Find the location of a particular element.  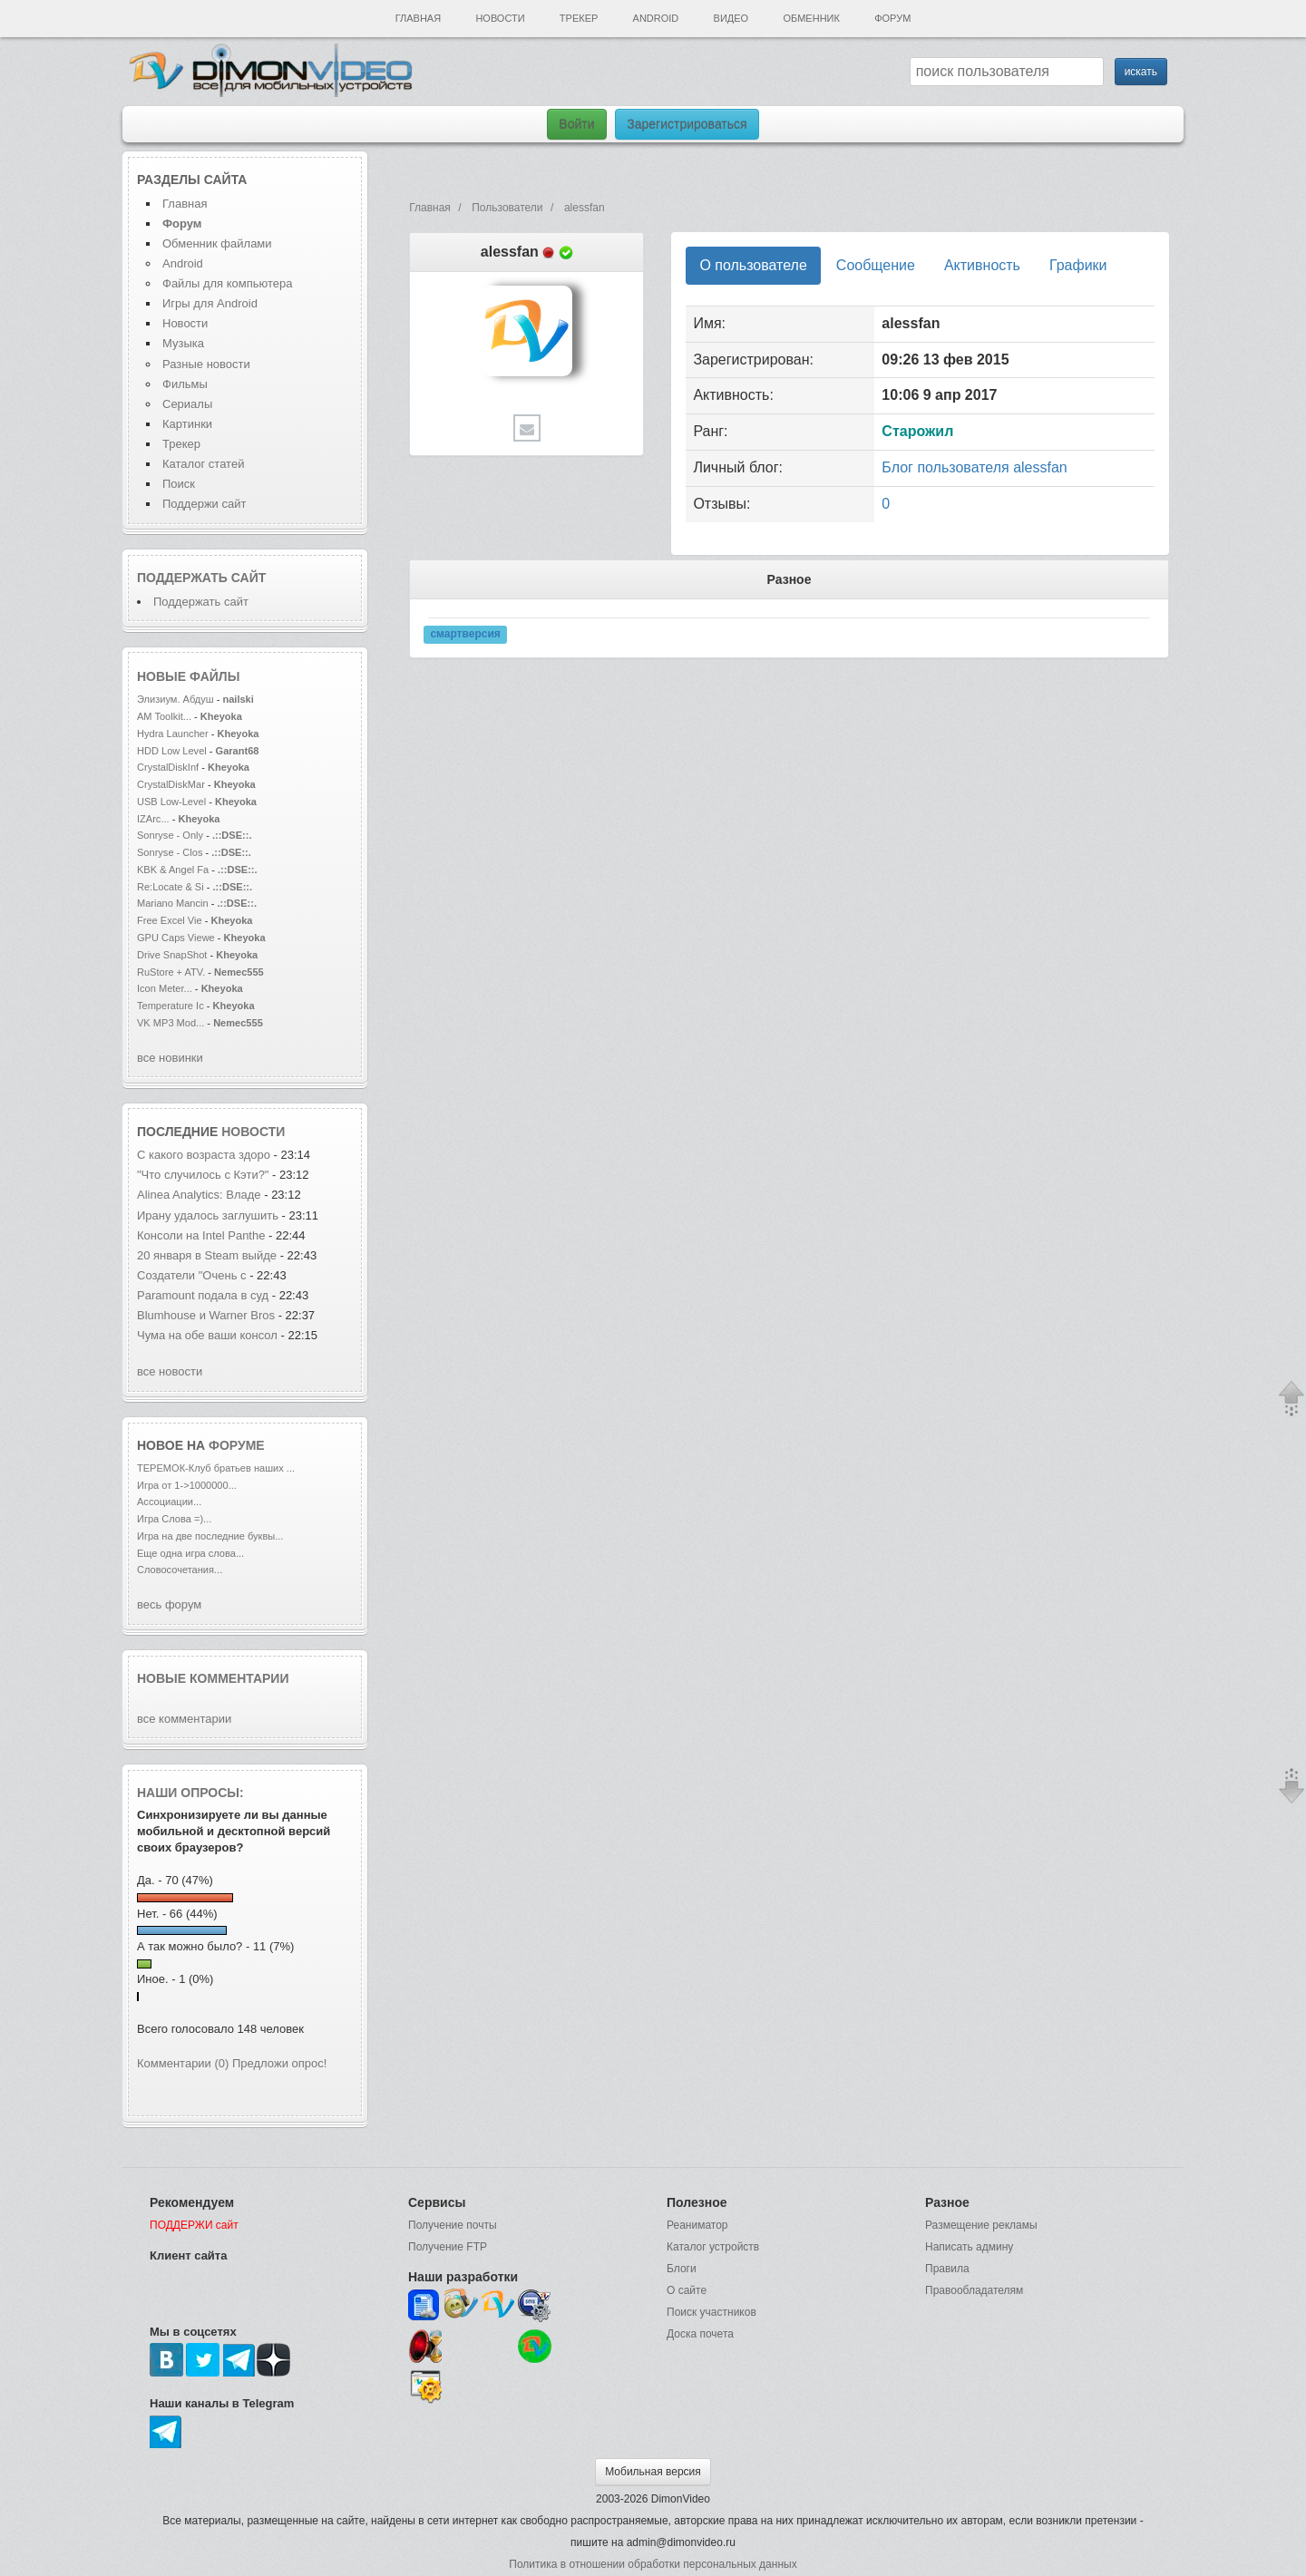

Написать админу is located at coordinates (969, 2247).